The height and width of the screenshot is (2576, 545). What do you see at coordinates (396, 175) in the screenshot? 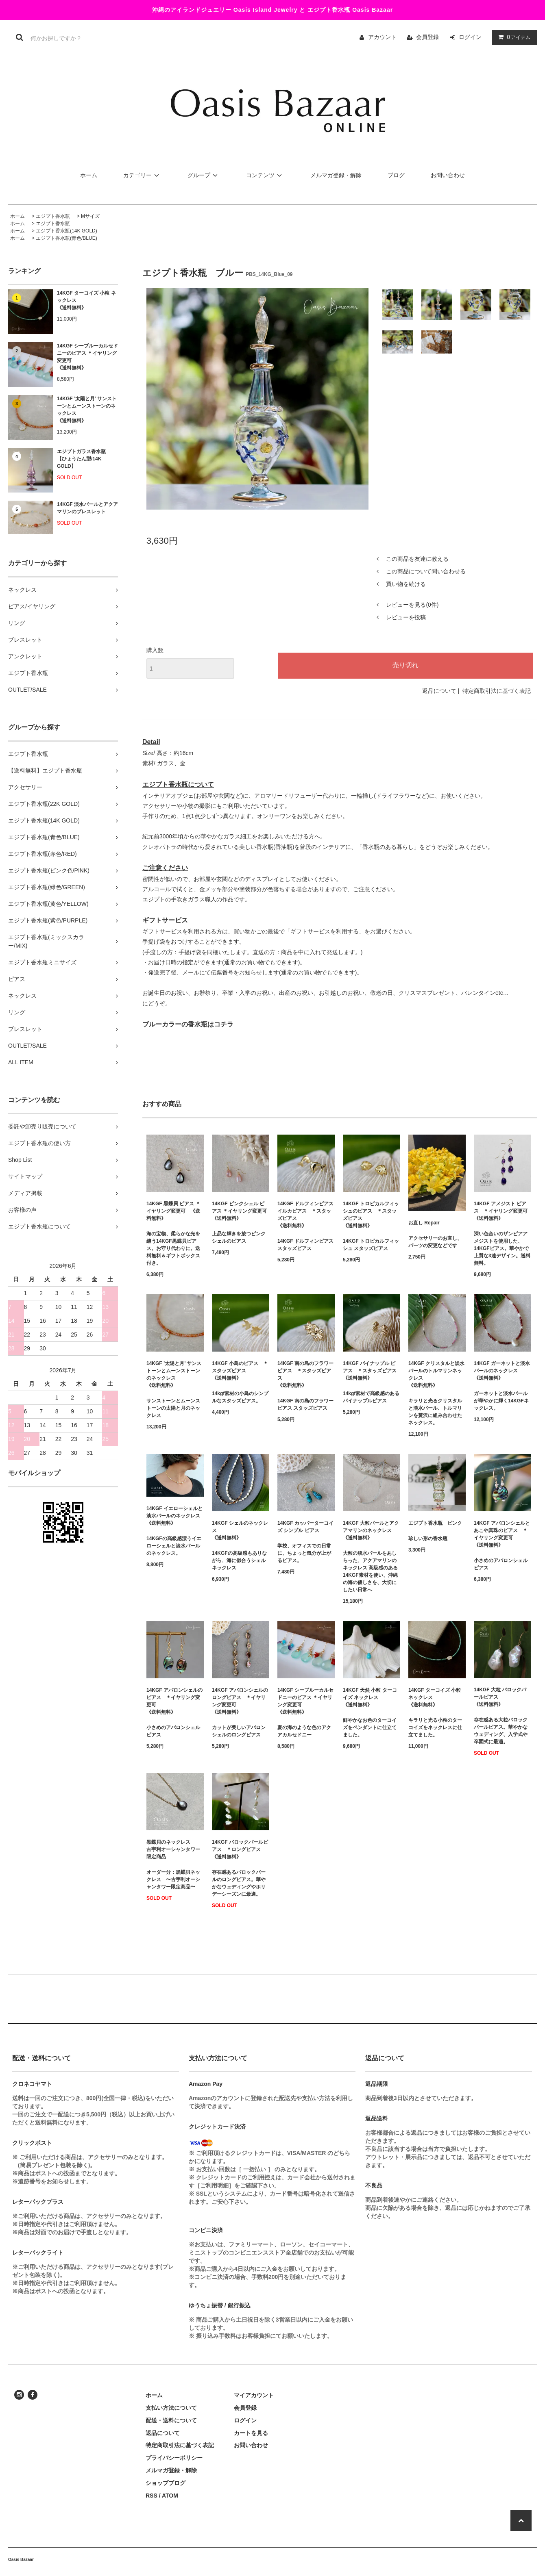
I see `ブログ` at bounding box center [396, 175].